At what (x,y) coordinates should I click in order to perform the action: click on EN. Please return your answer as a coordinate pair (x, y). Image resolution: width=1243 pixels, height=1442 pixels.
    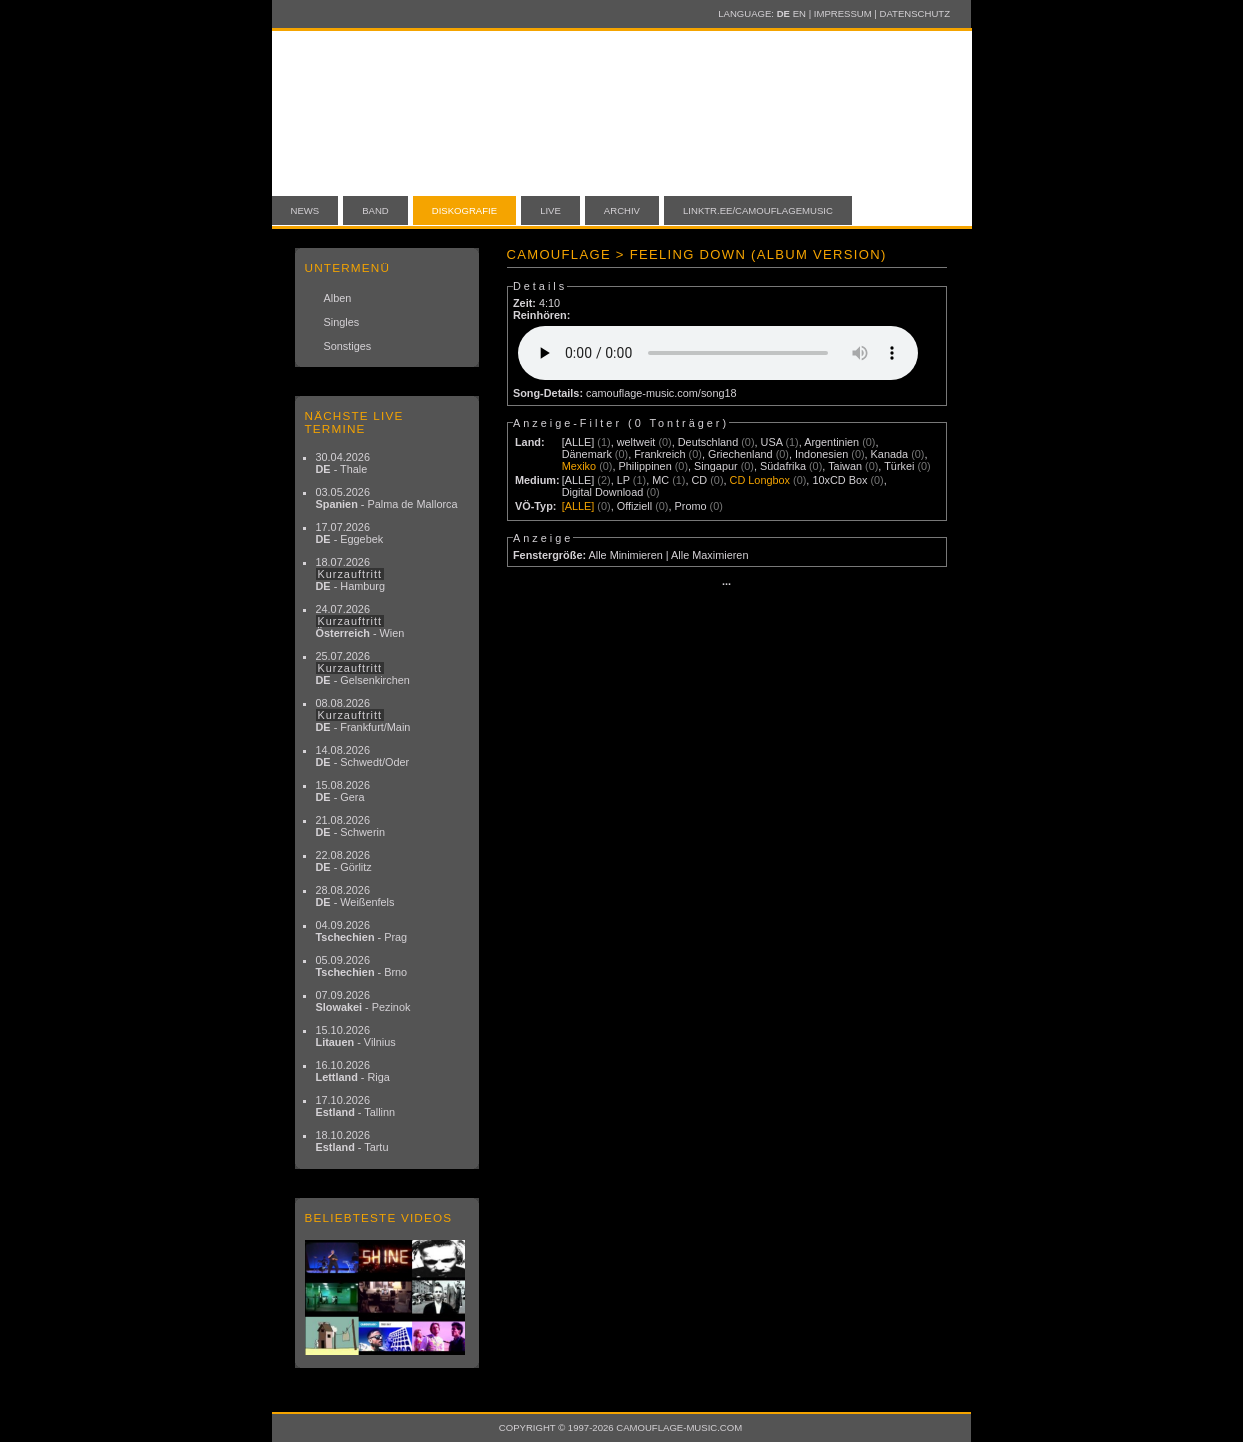
    Looking at the image, I should click on (799, 13).